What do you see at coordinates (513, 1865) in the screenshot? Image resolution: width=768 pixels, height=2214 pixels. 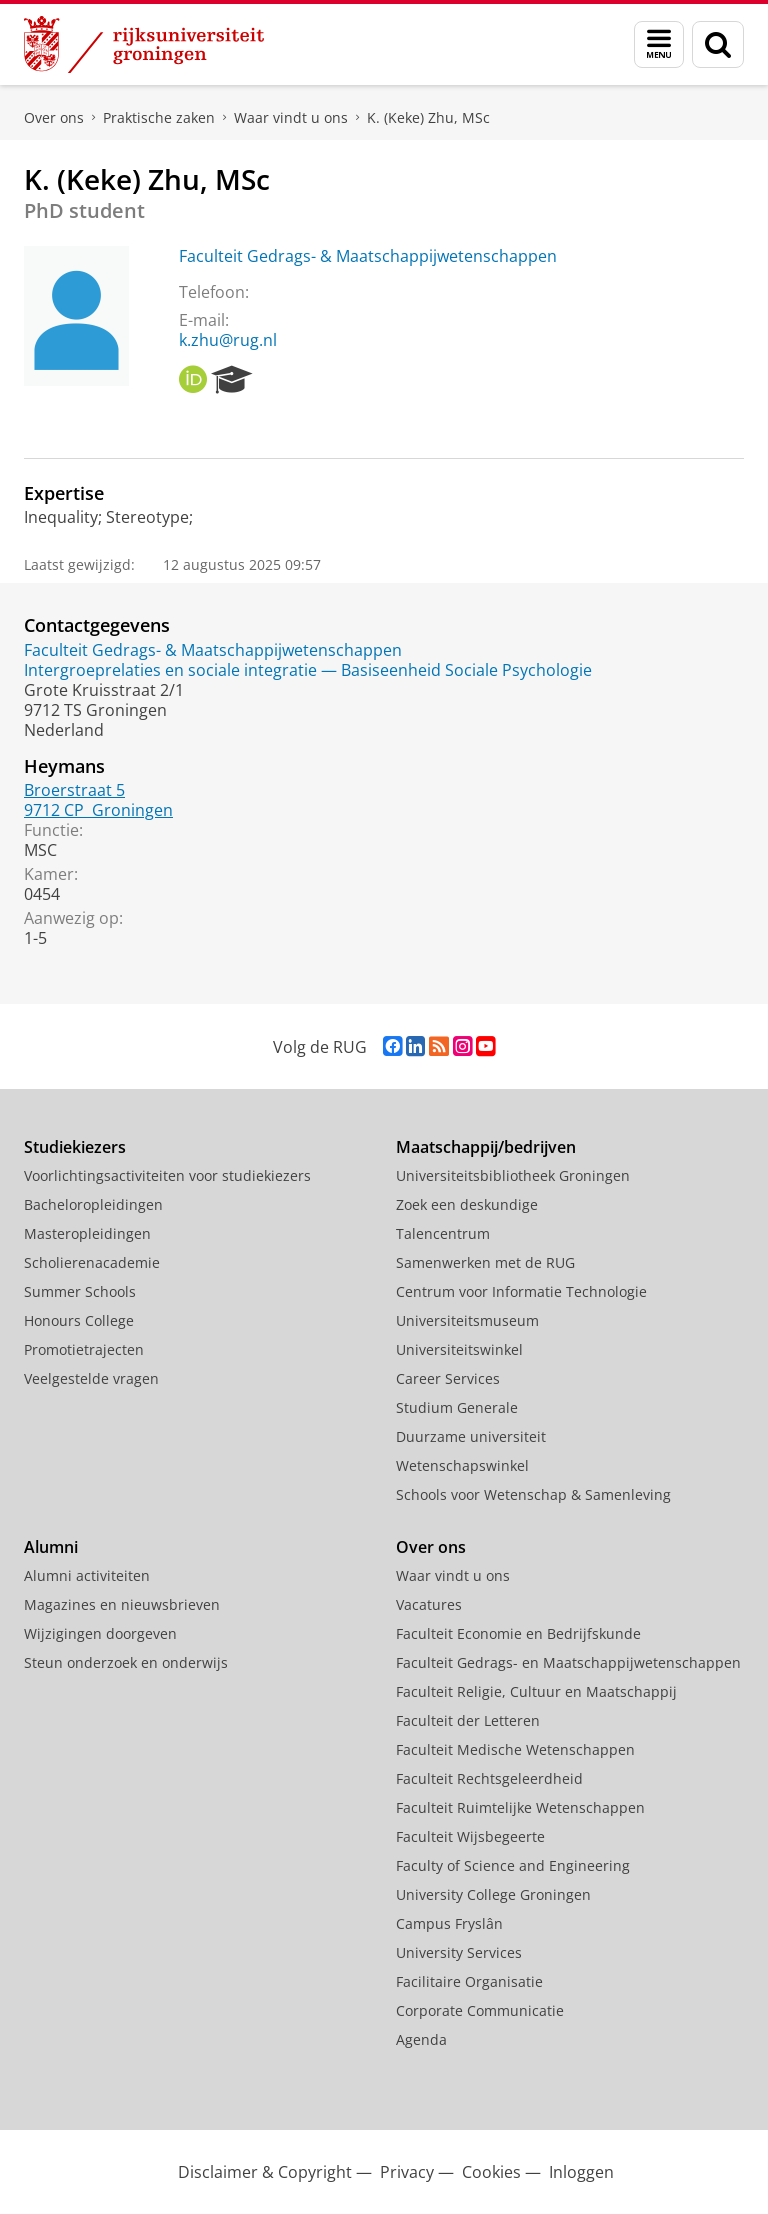 I see `Faculty of Science and Engineering` at bounding box center [513, 1865].